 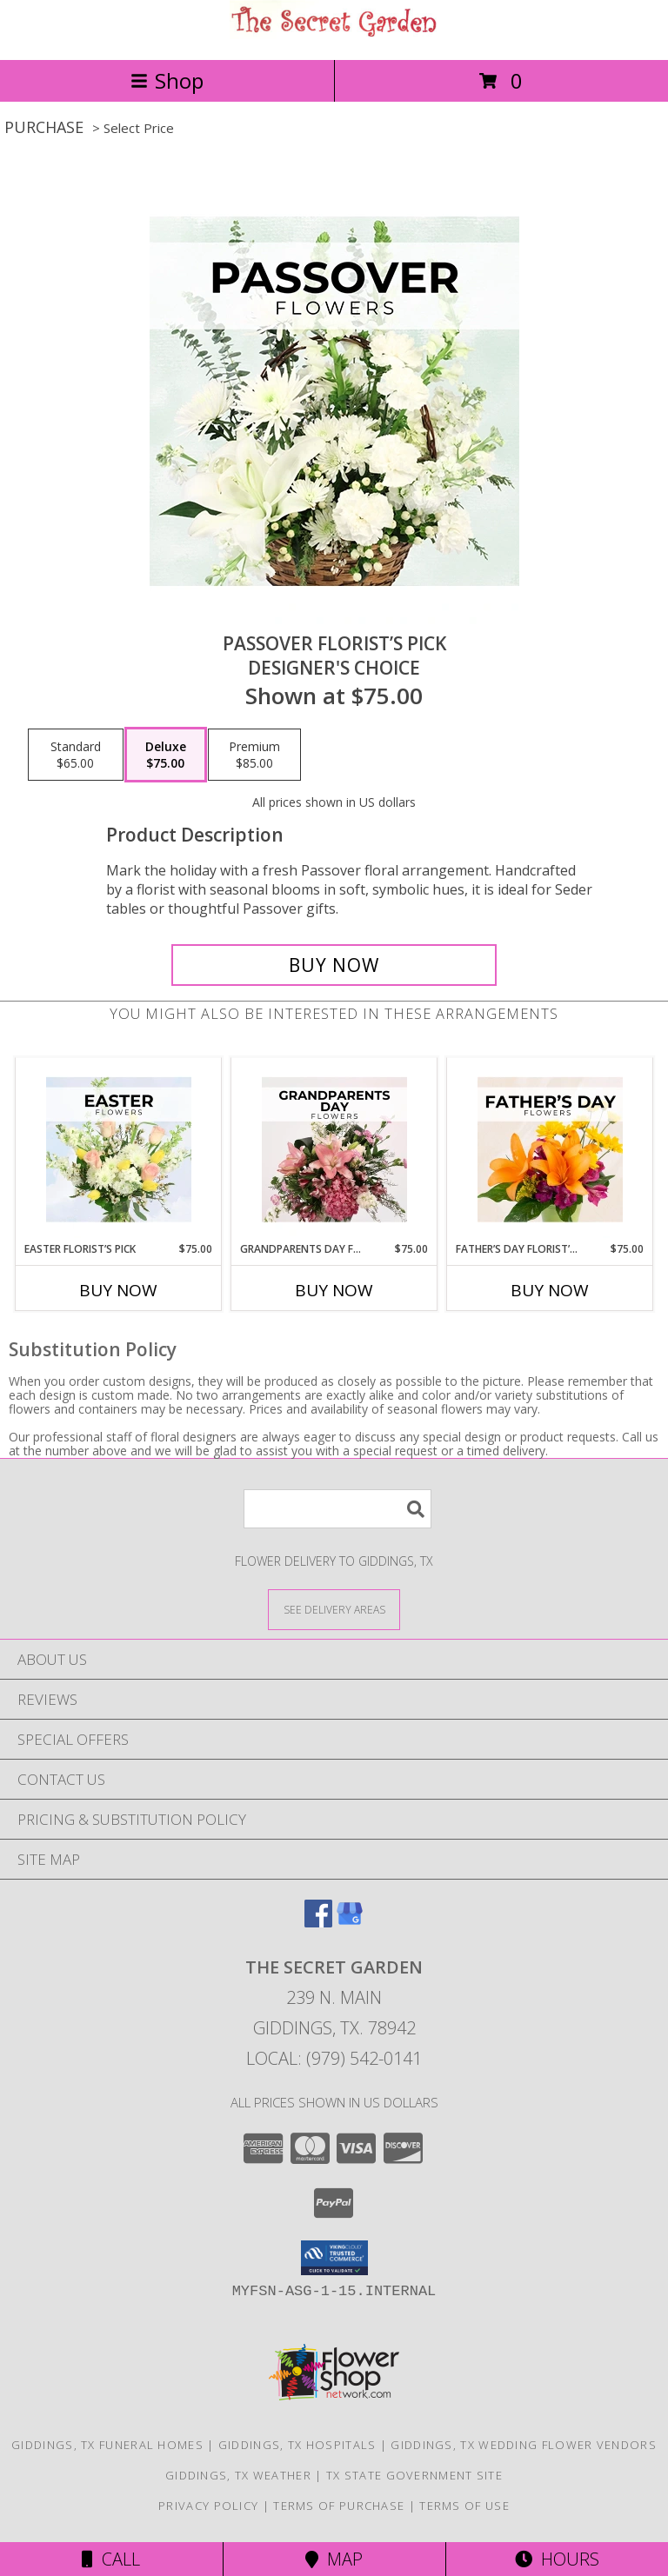 What do you see at coordinates (334, 1290) in the screenshot?
I see `Buy Now [Buy GRANDPARENTS DAY FLORIST’S PICK Now for $75.00]` at bounding box center [334, 1290].